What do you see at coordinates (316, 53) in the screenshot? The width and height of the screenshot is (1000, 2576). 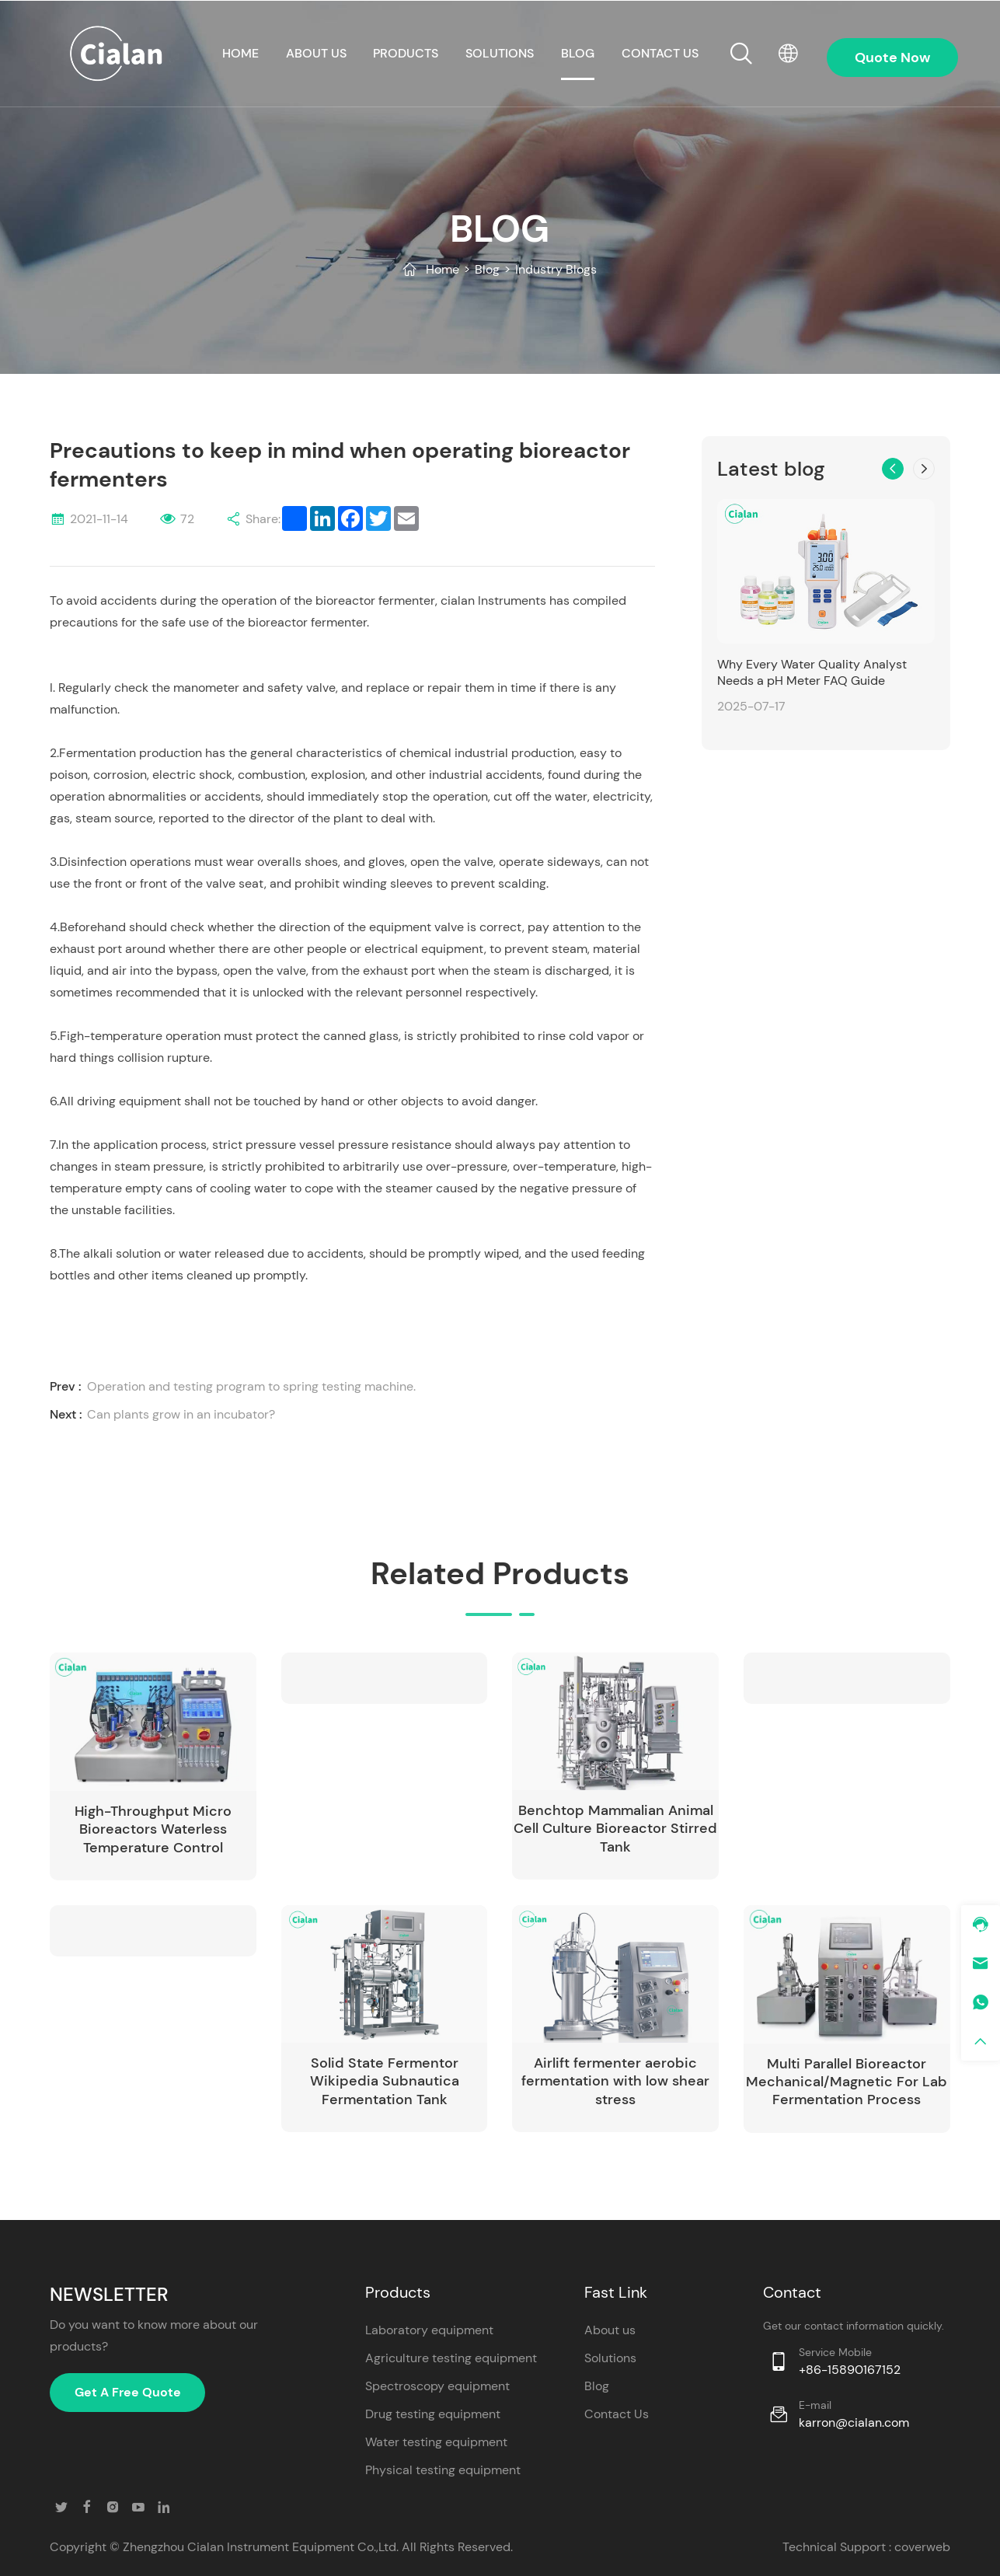 I see `About us` at bounding box center [316, 53].